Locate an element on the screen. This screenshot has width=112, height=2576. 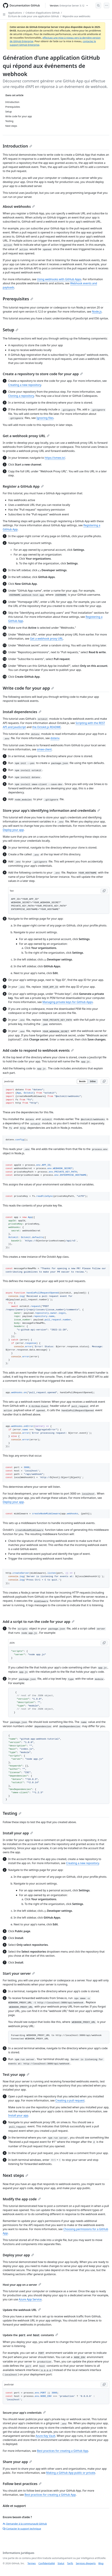
Write code for your app is located at coordinates (28, 688).